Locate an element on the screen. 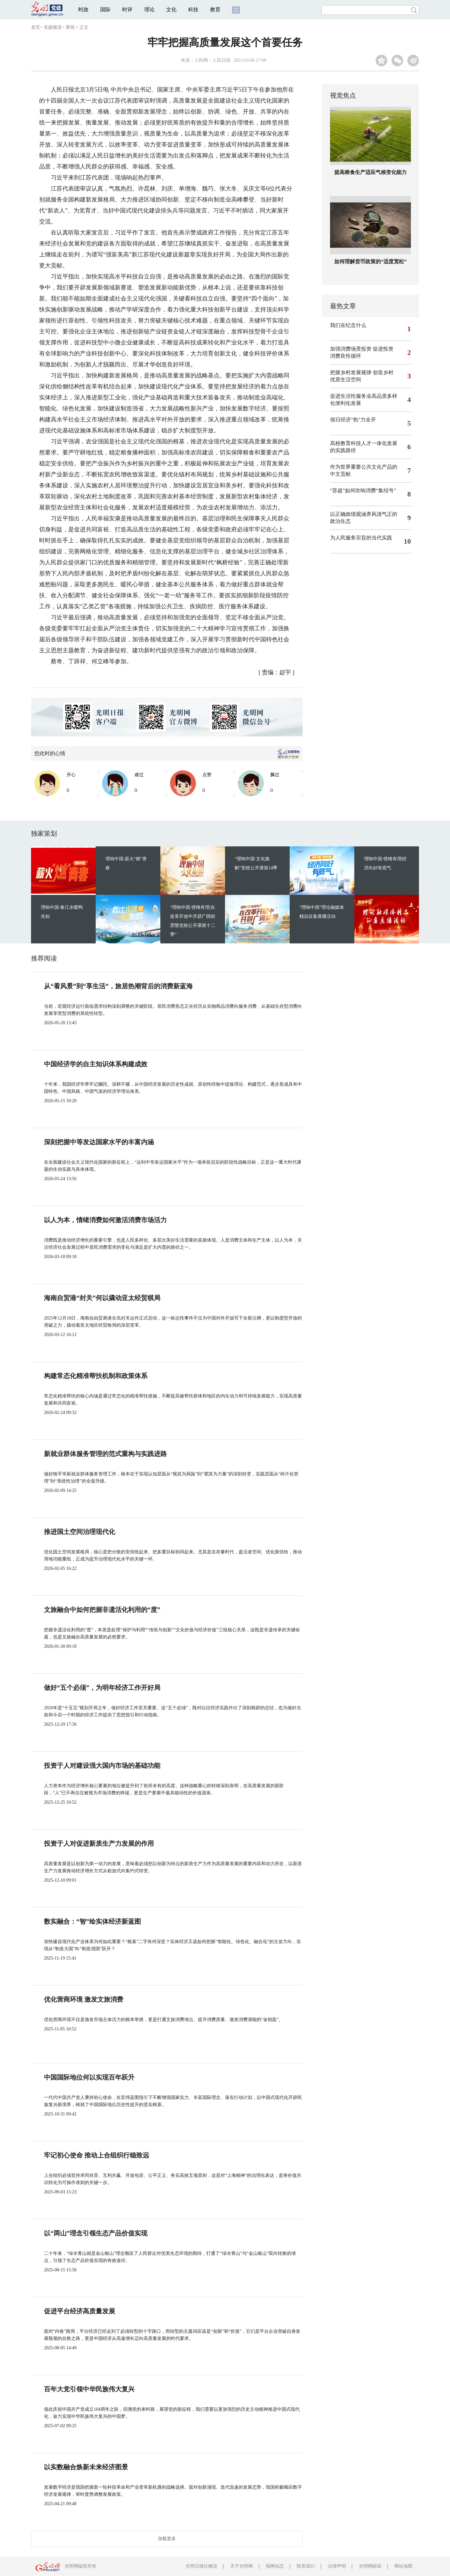 The height and width of the screenshot is (2576, 450). 时评 is located at coordinates (127, 9).